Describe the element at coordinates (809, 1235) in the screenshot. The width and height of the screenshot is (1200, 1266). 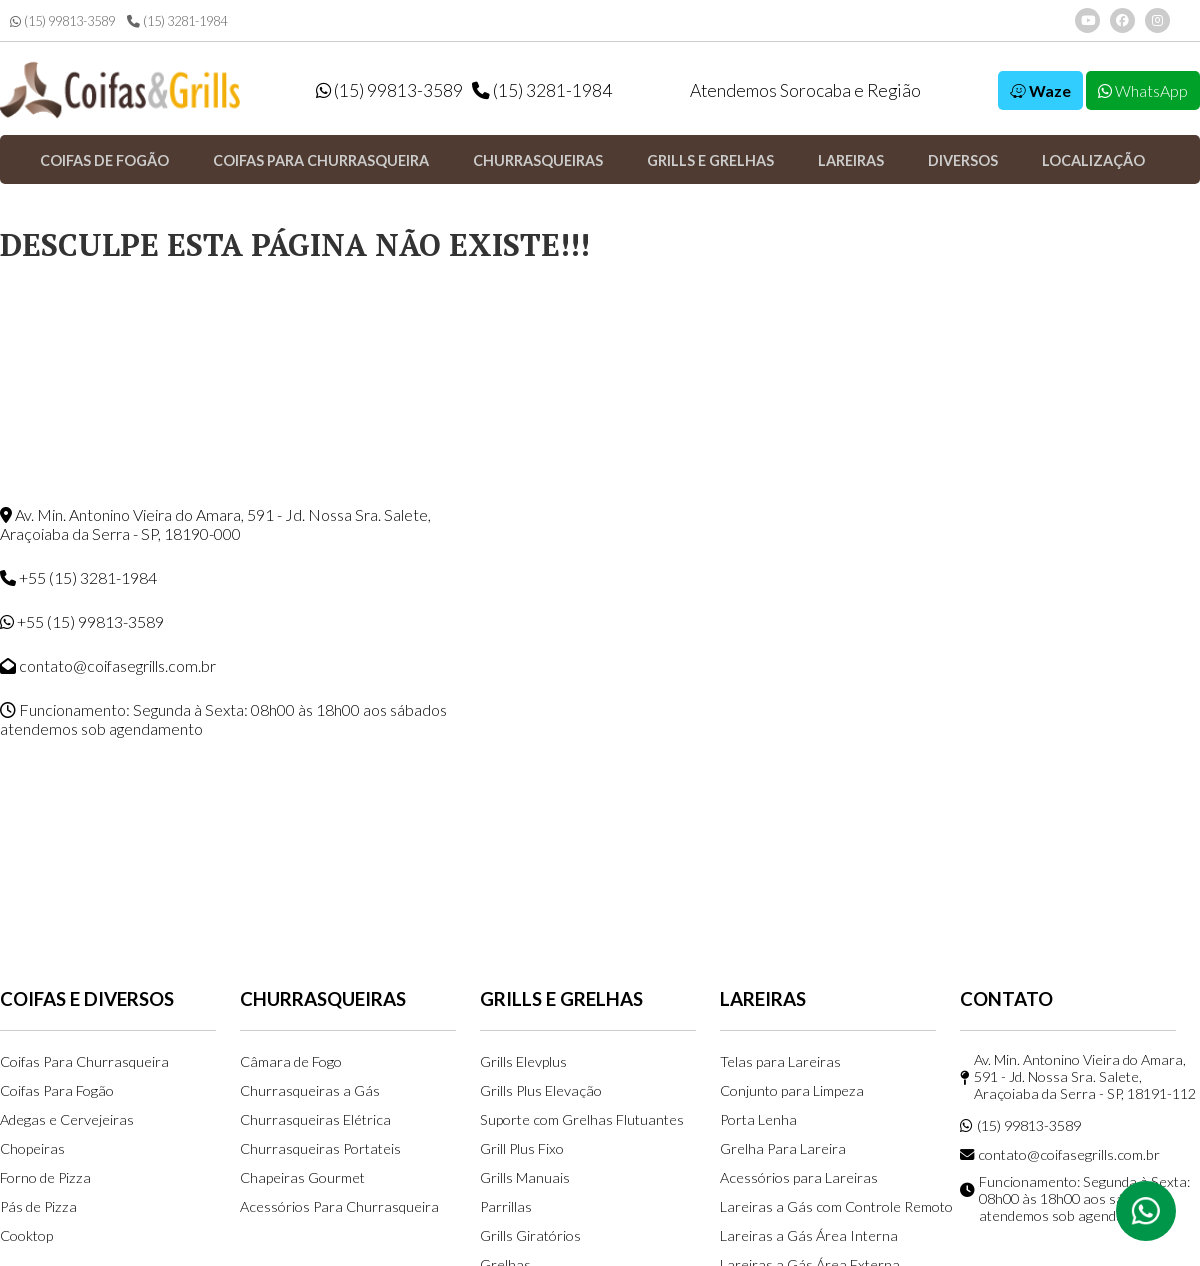
I see `Lareiras a Gás Área Interna` at that location.